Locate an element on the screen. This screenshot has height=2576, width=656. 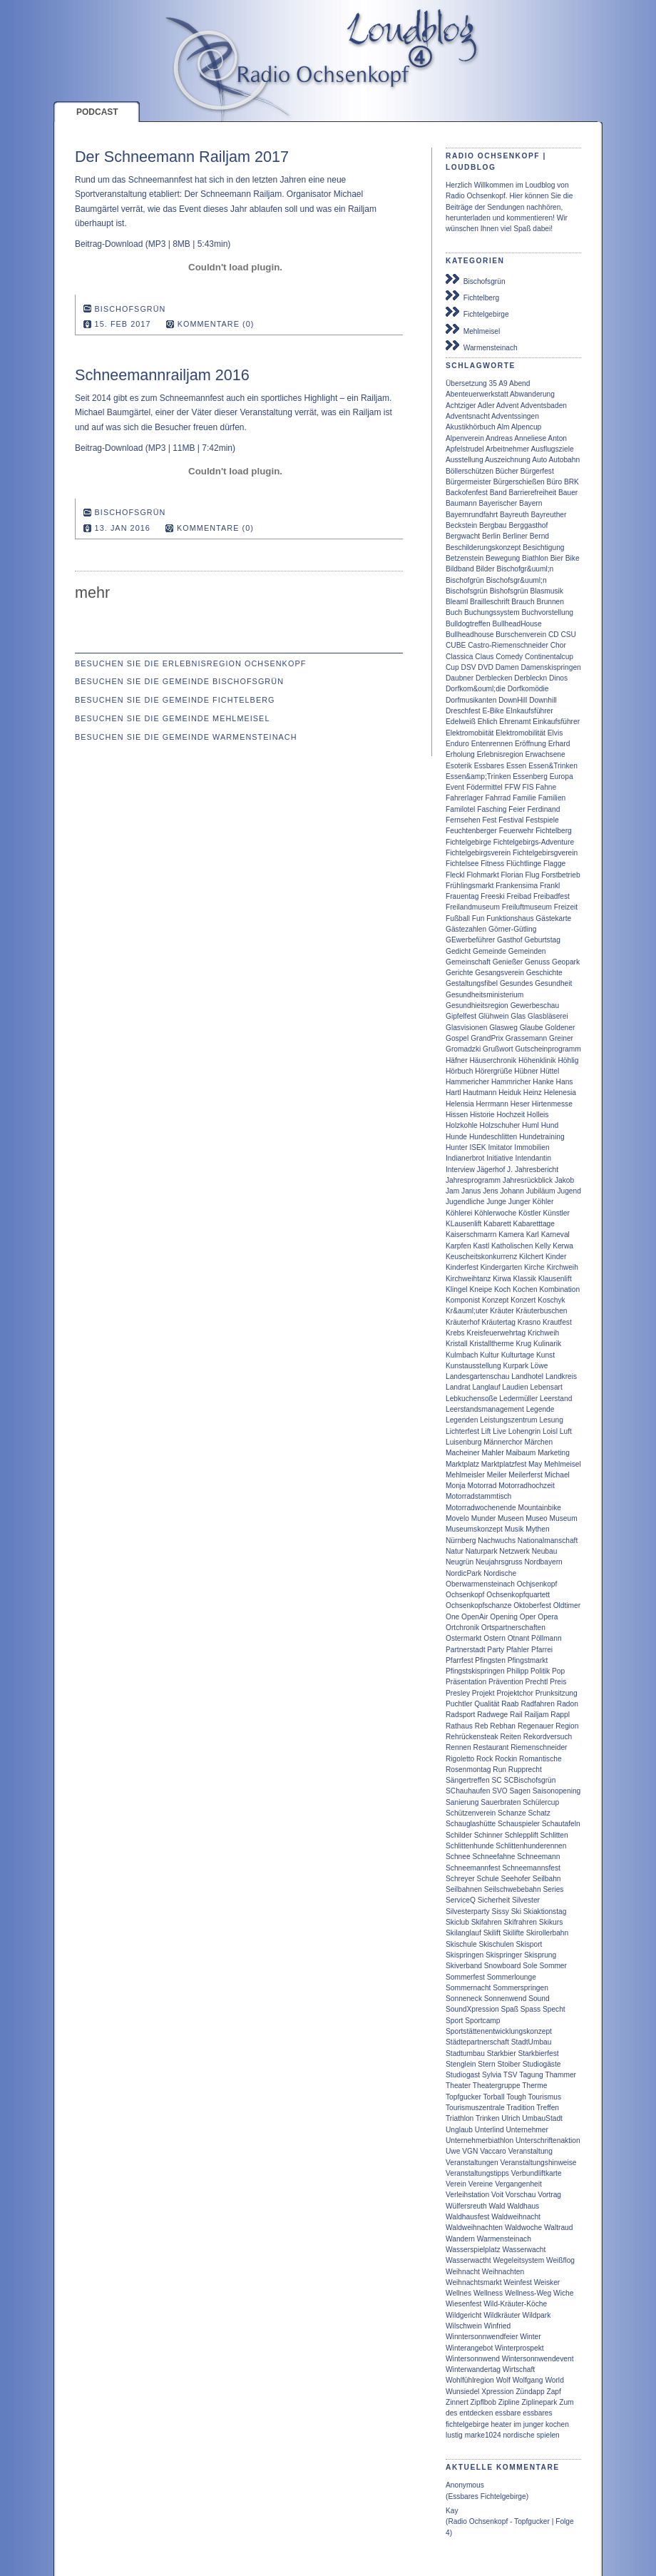
Imitator is located at coordinates (500, 1147).